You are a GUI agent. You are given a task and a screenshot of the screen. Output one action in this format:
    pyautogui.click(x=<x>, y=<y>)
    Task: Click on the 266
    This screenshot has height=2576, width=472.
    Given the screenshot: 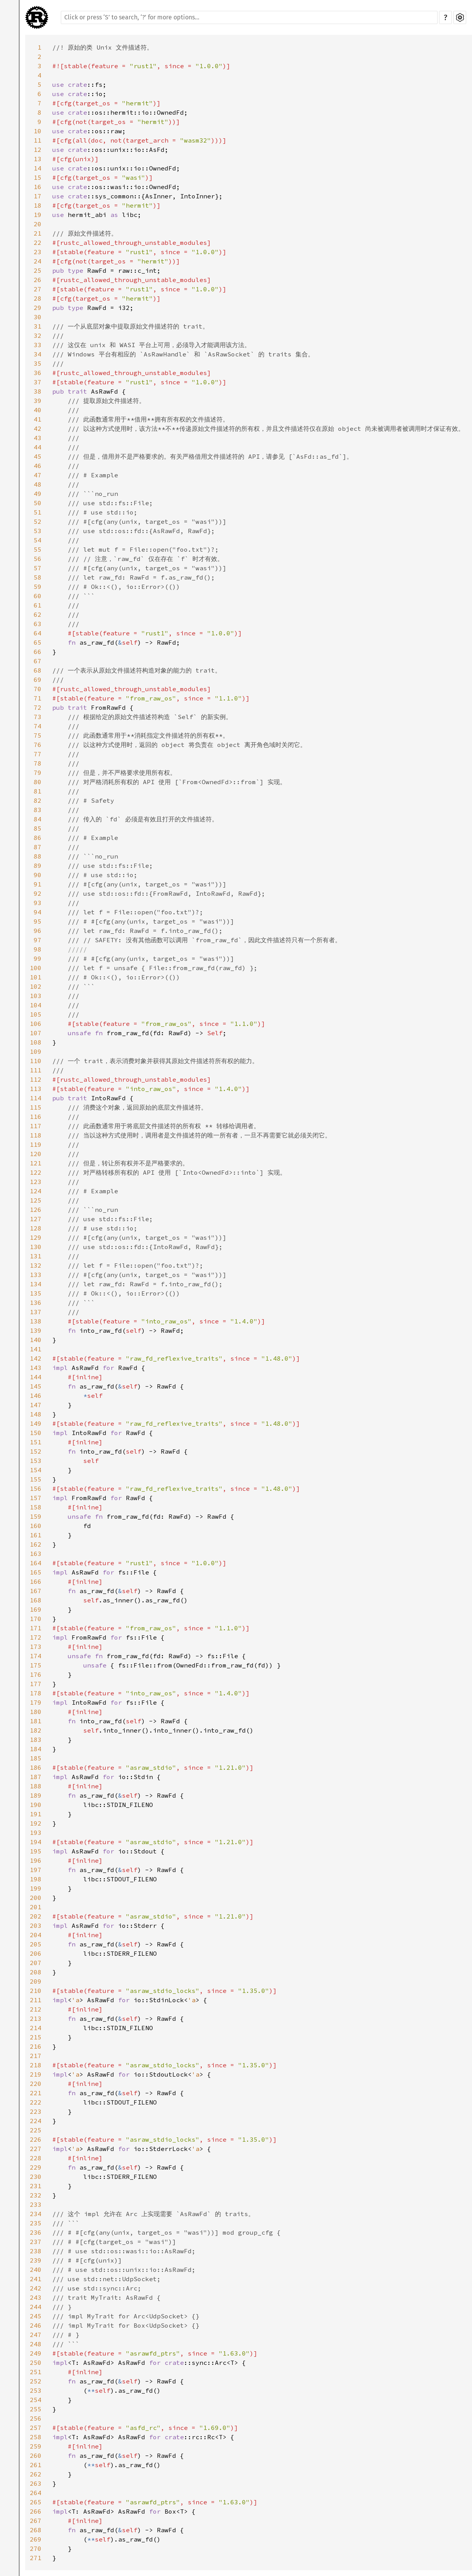 What is the action you would take?
    pyautogui.click(x=35, y=2511)
    